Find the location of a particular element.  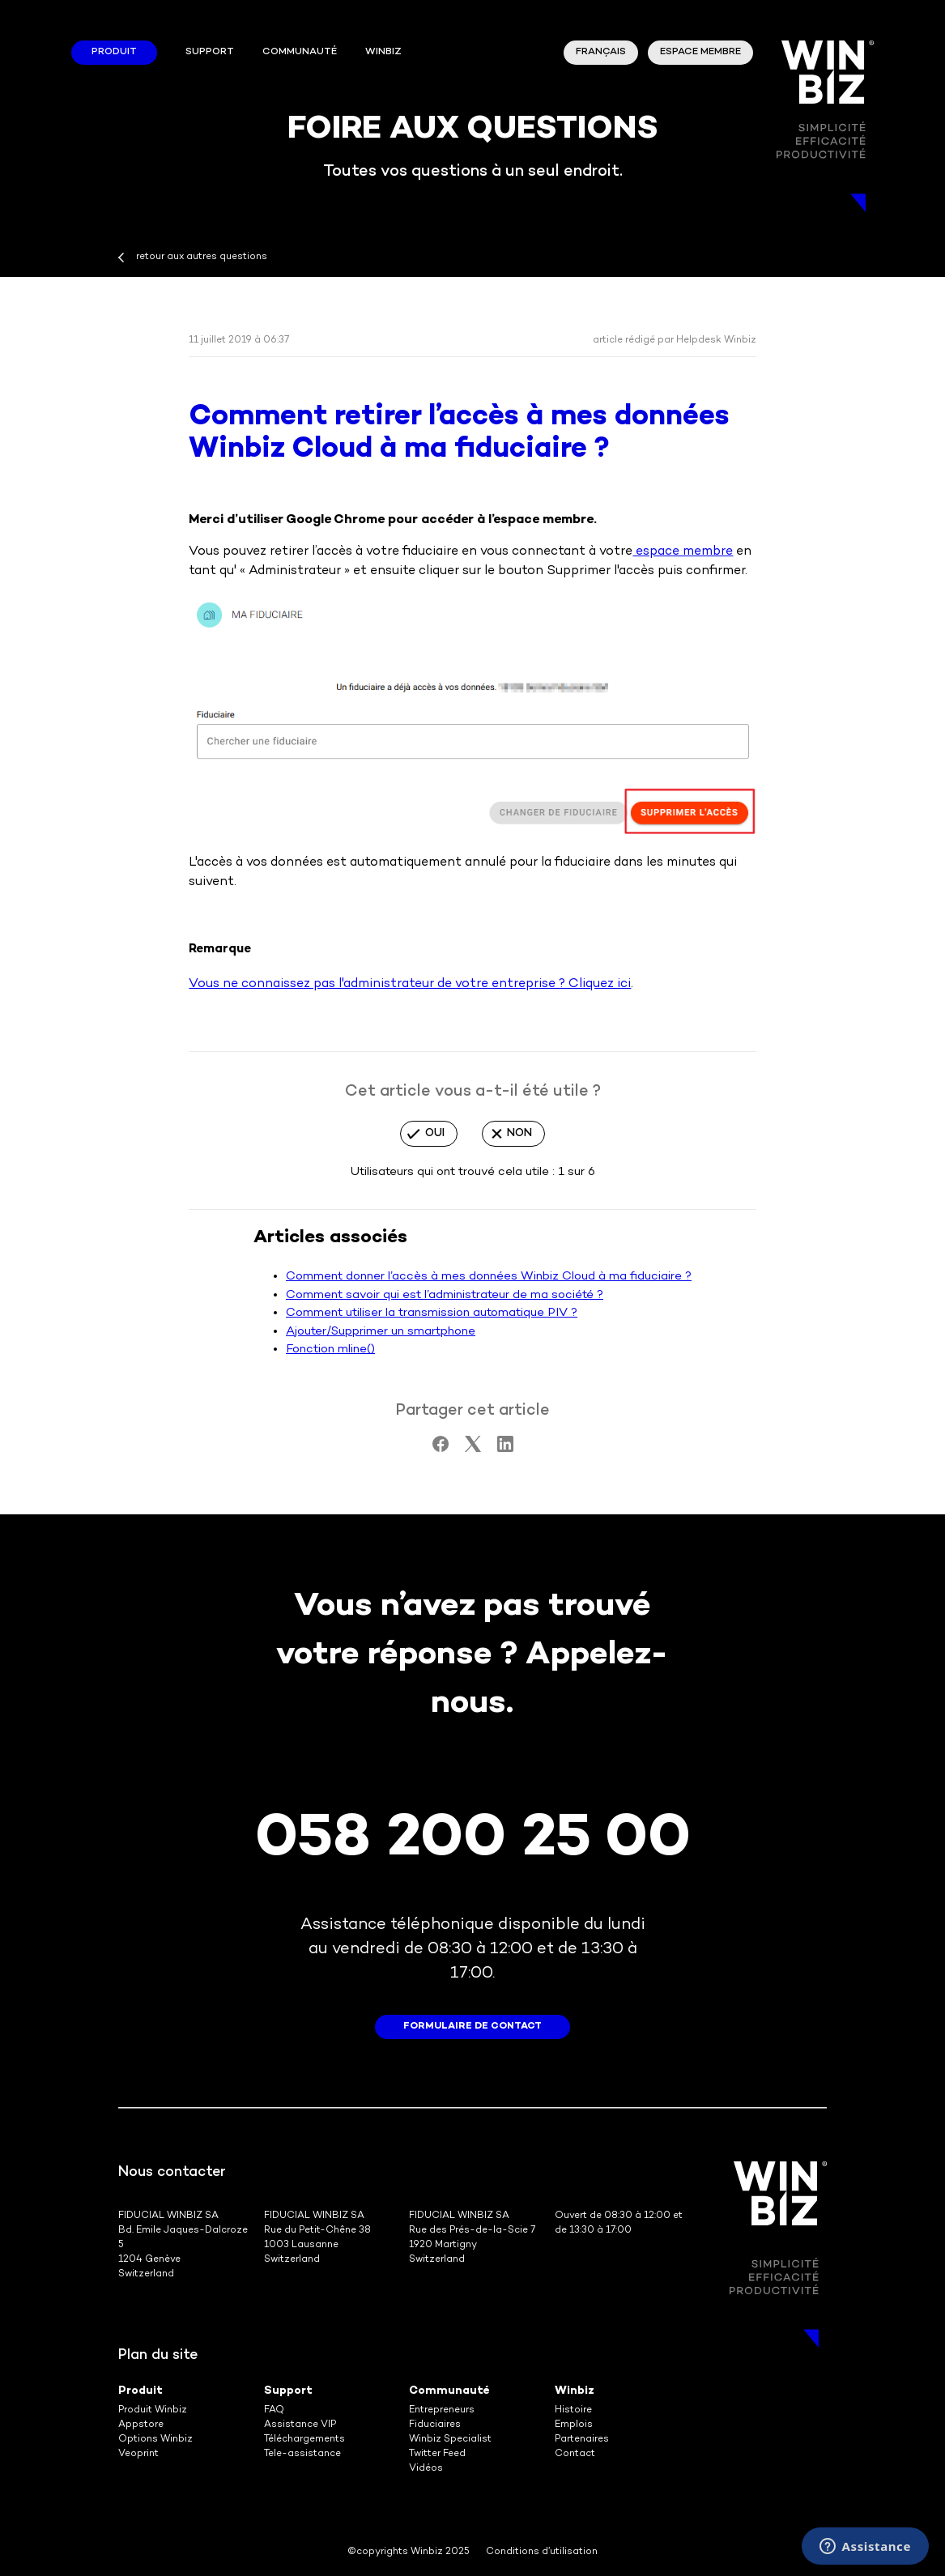

[Facebook] is located at coordinates (440, 1448).